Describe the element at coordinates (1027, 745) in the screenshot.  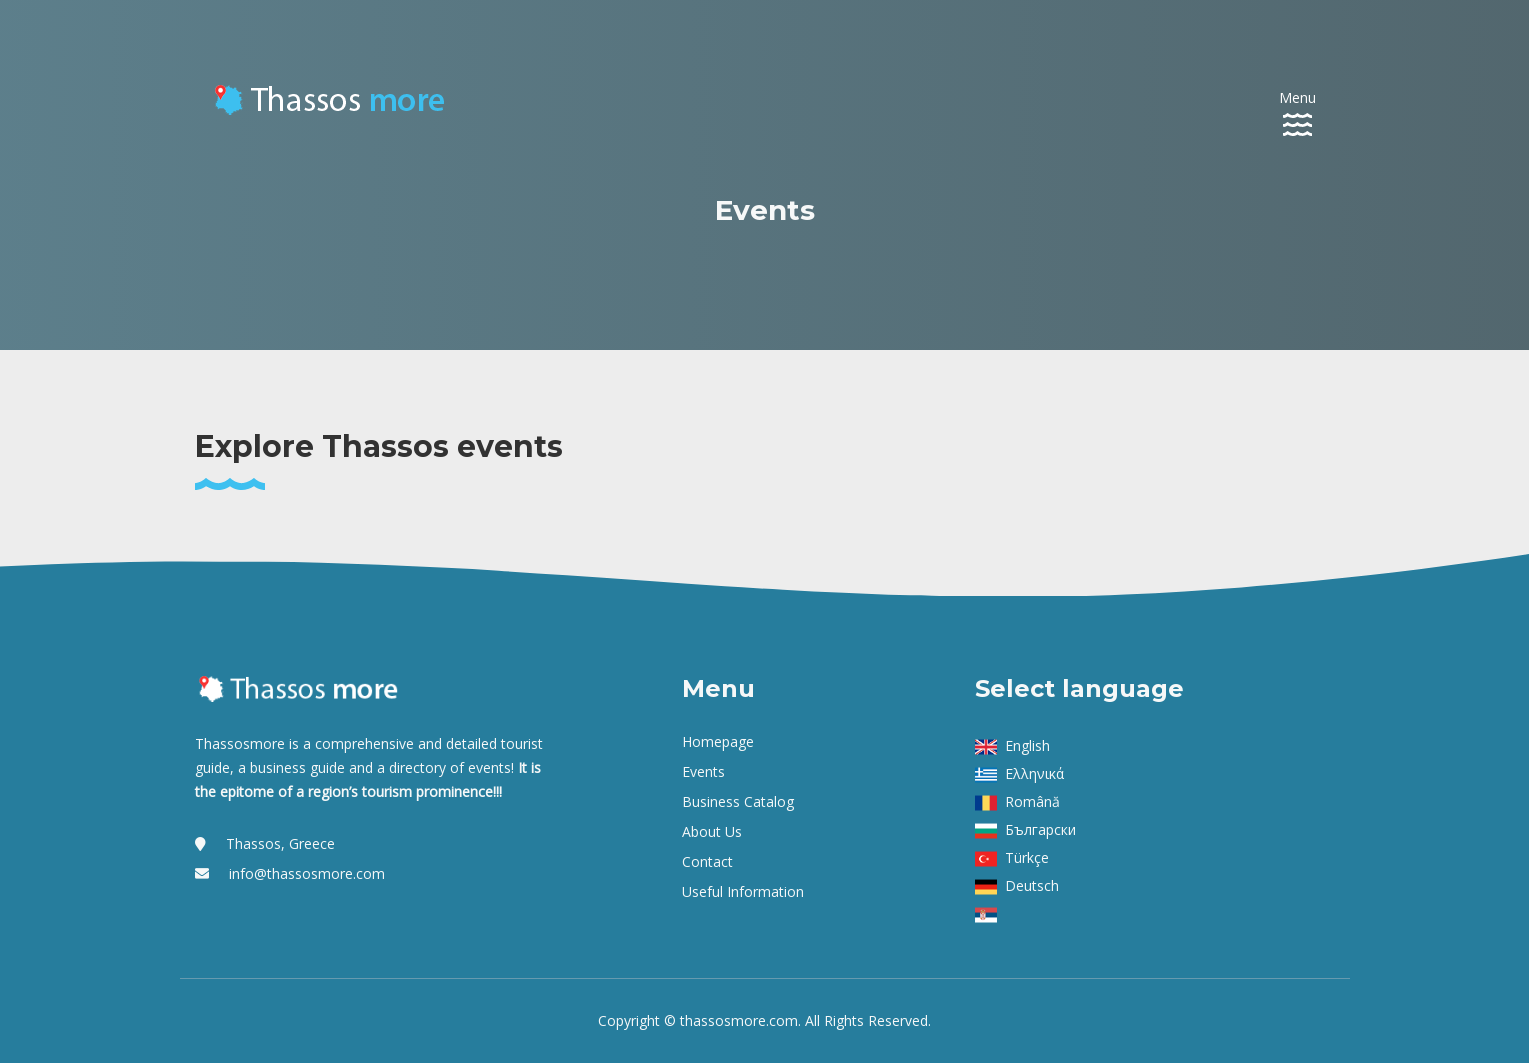
I see `English` at that location.